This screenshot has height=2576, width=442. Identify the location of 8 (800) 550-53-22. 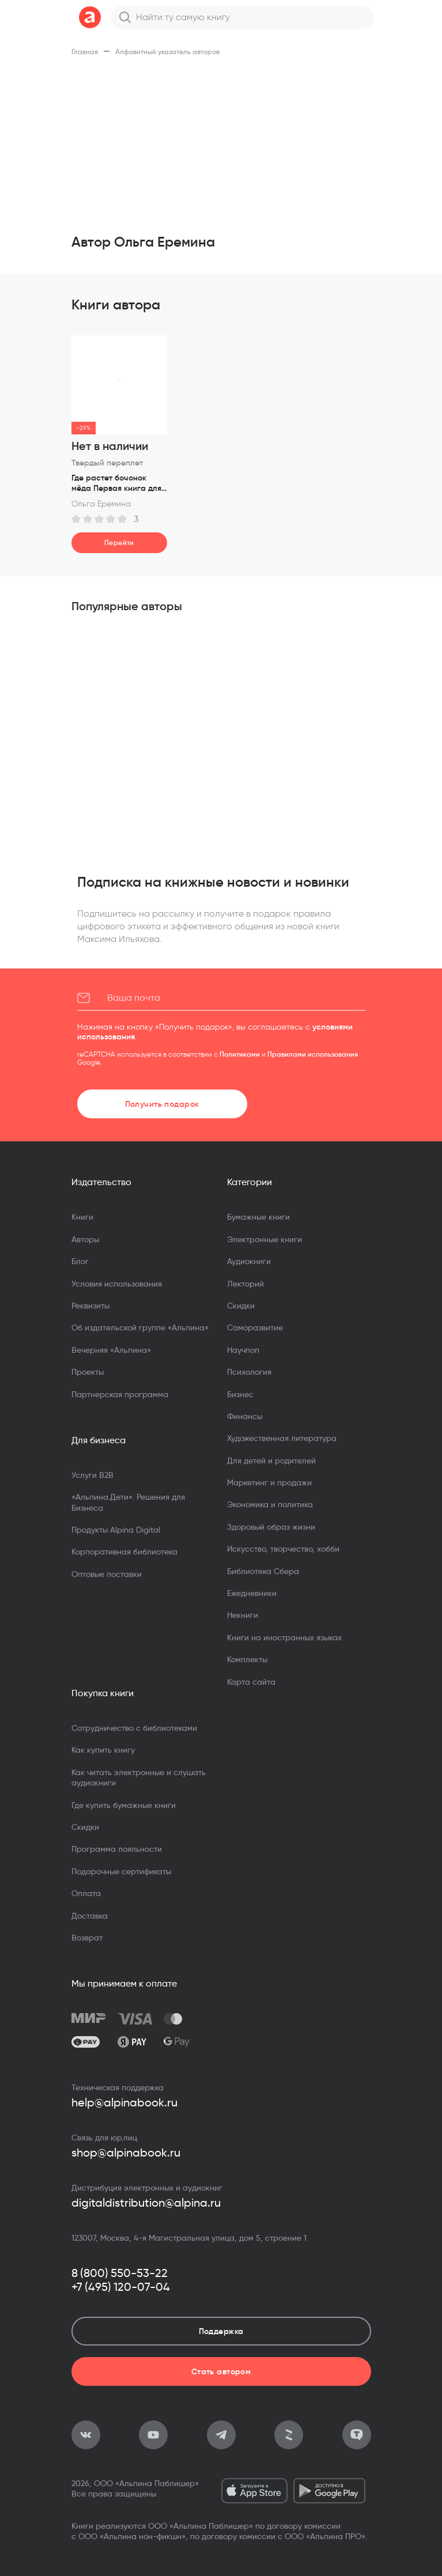
(119, 2273).